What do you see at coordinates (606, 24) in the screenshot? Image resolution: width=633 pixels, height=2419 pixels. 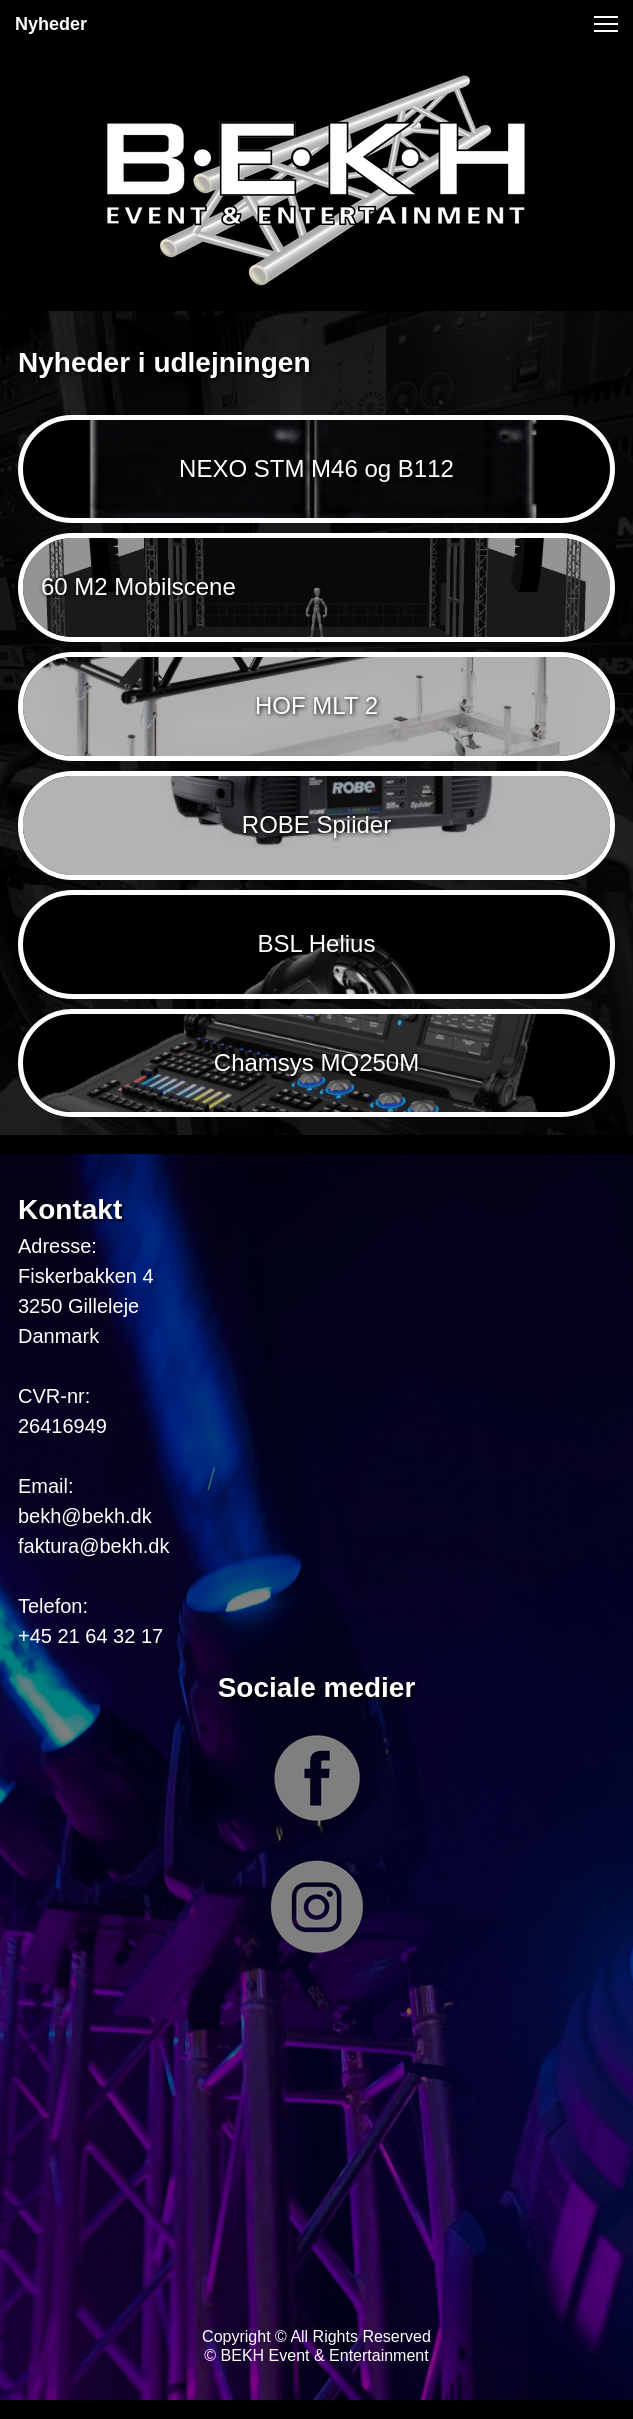 I see `[button]` at bounding box center [606, 24].